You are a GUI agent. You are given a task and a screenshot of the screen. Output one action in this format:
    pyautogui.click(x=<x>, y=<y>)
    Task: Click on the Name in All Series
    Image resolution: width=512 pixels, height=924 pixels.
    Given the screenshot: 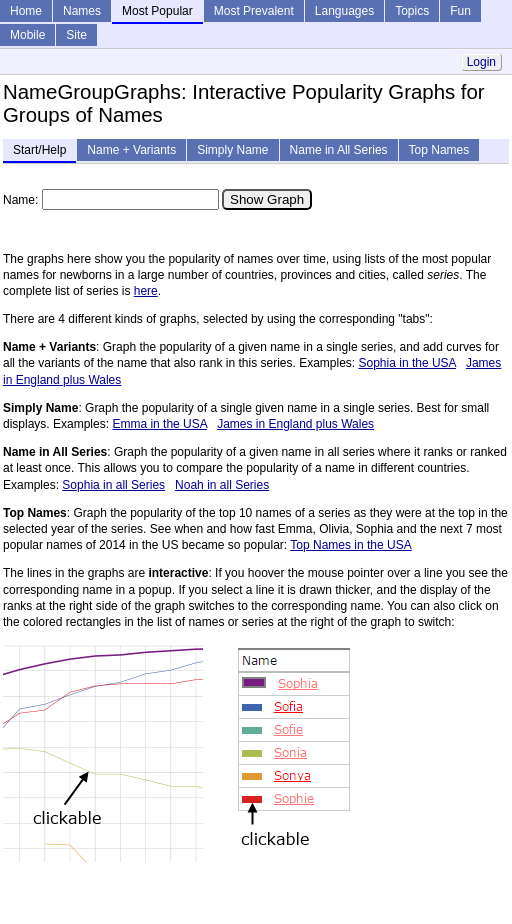 What is the action you would take?
    pyautogui.click(x=339, y=150)
    